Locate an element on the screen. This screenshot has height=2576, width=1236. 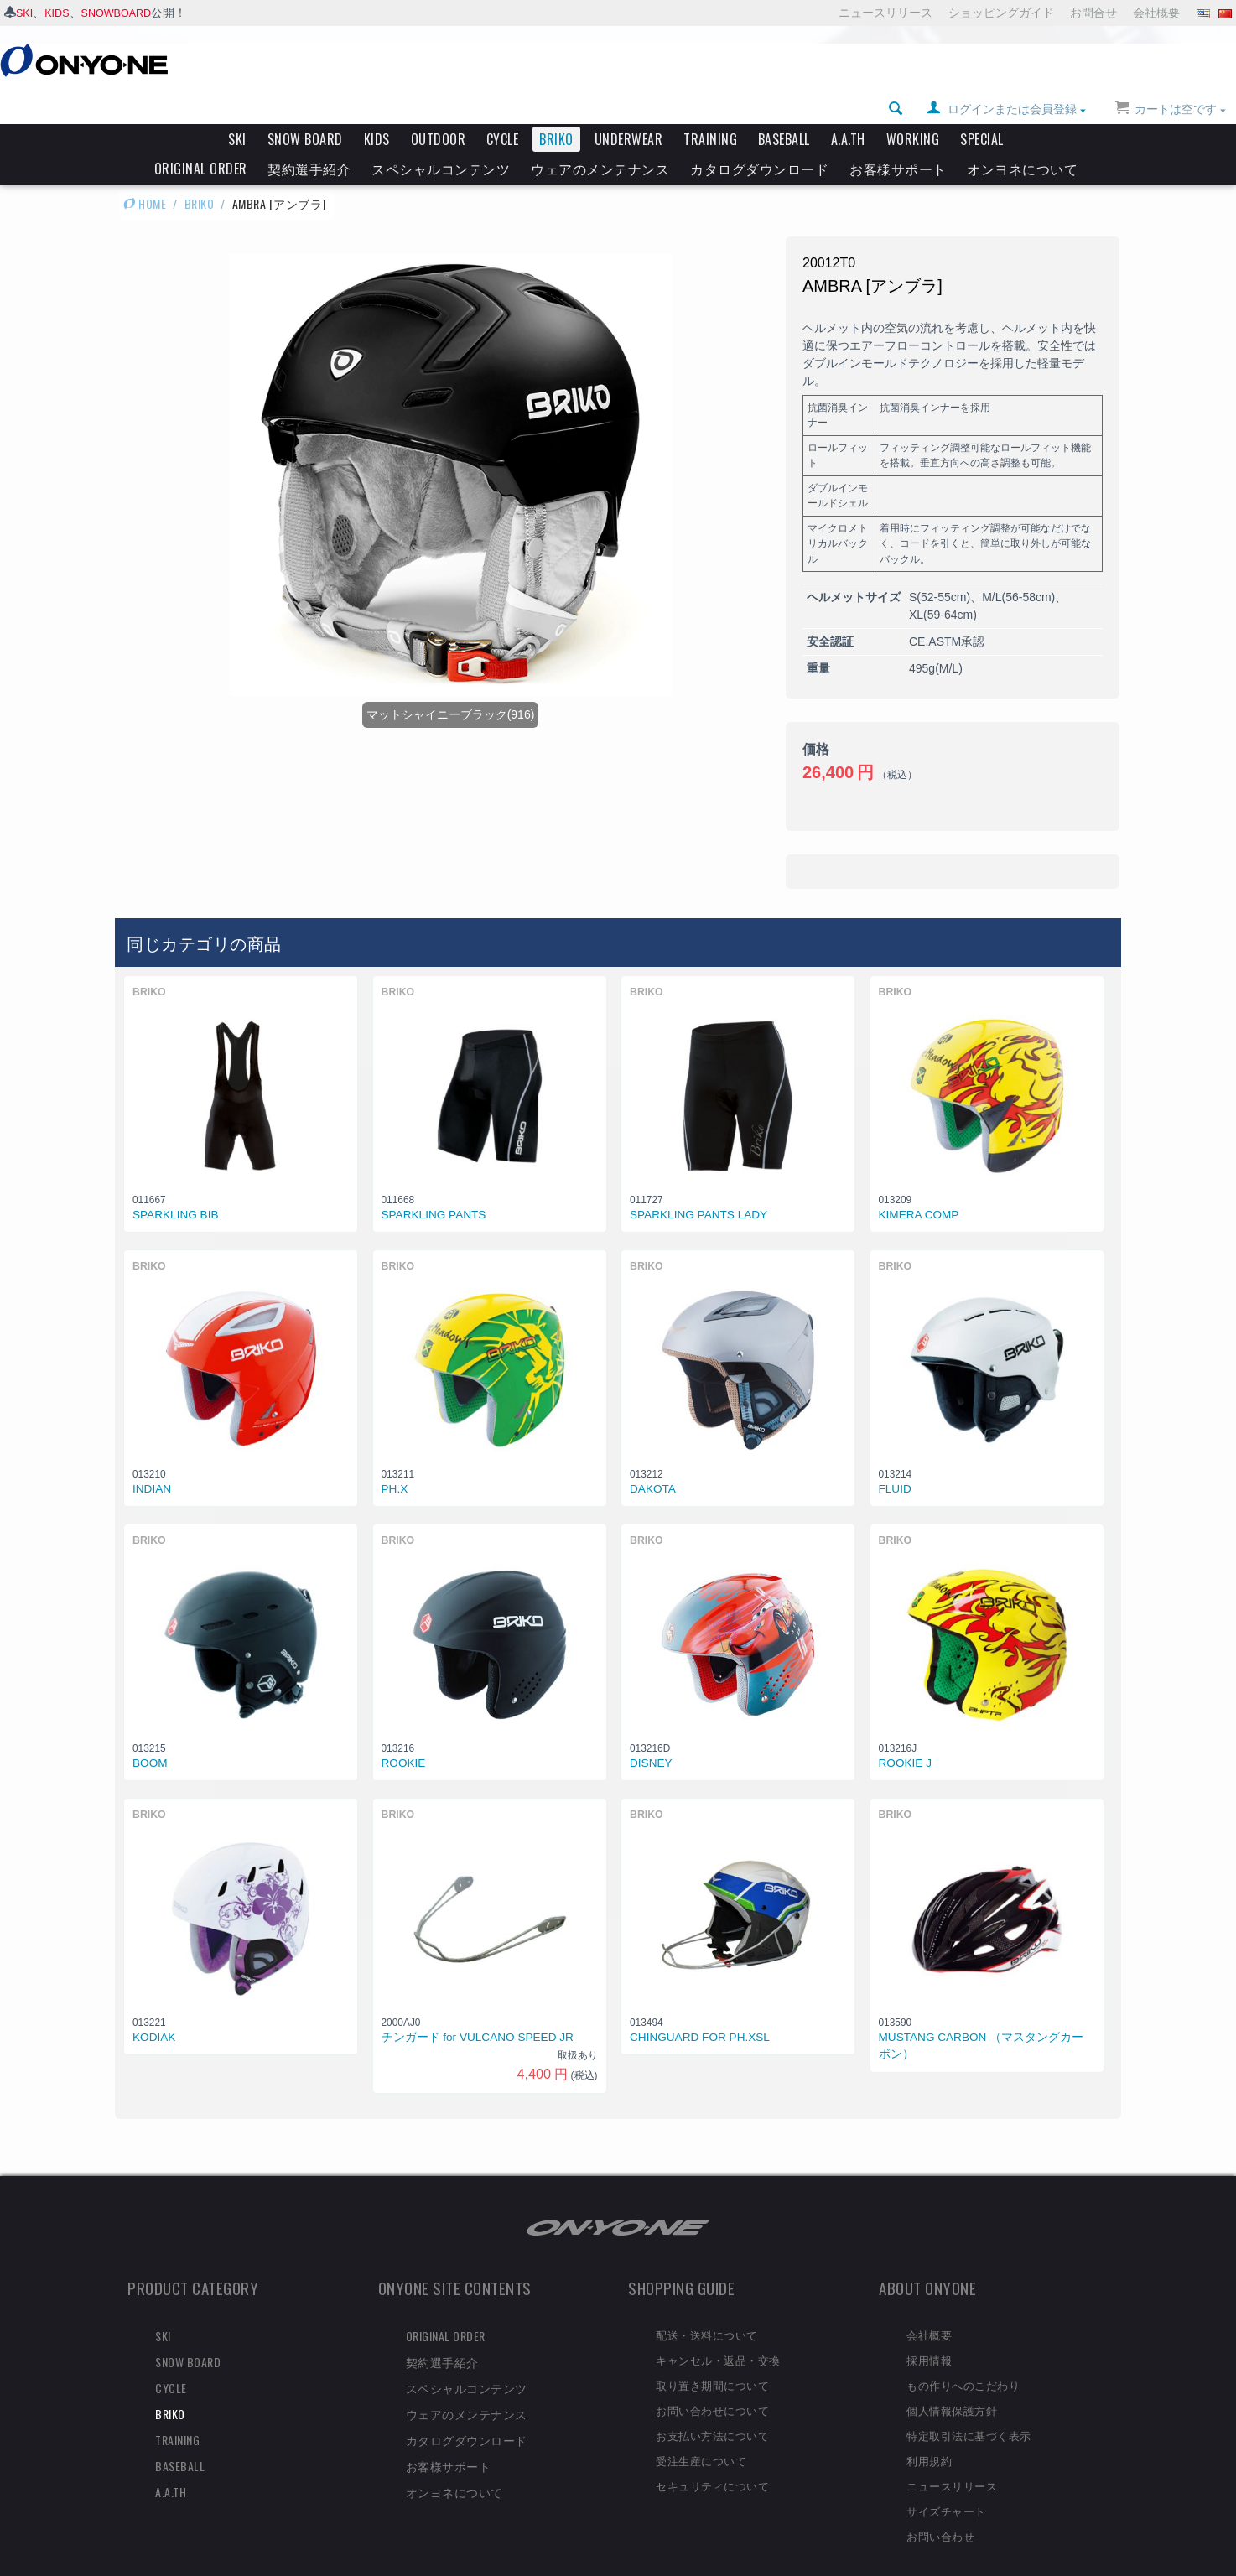
受注生産について is located at coordinates (701, 2431).